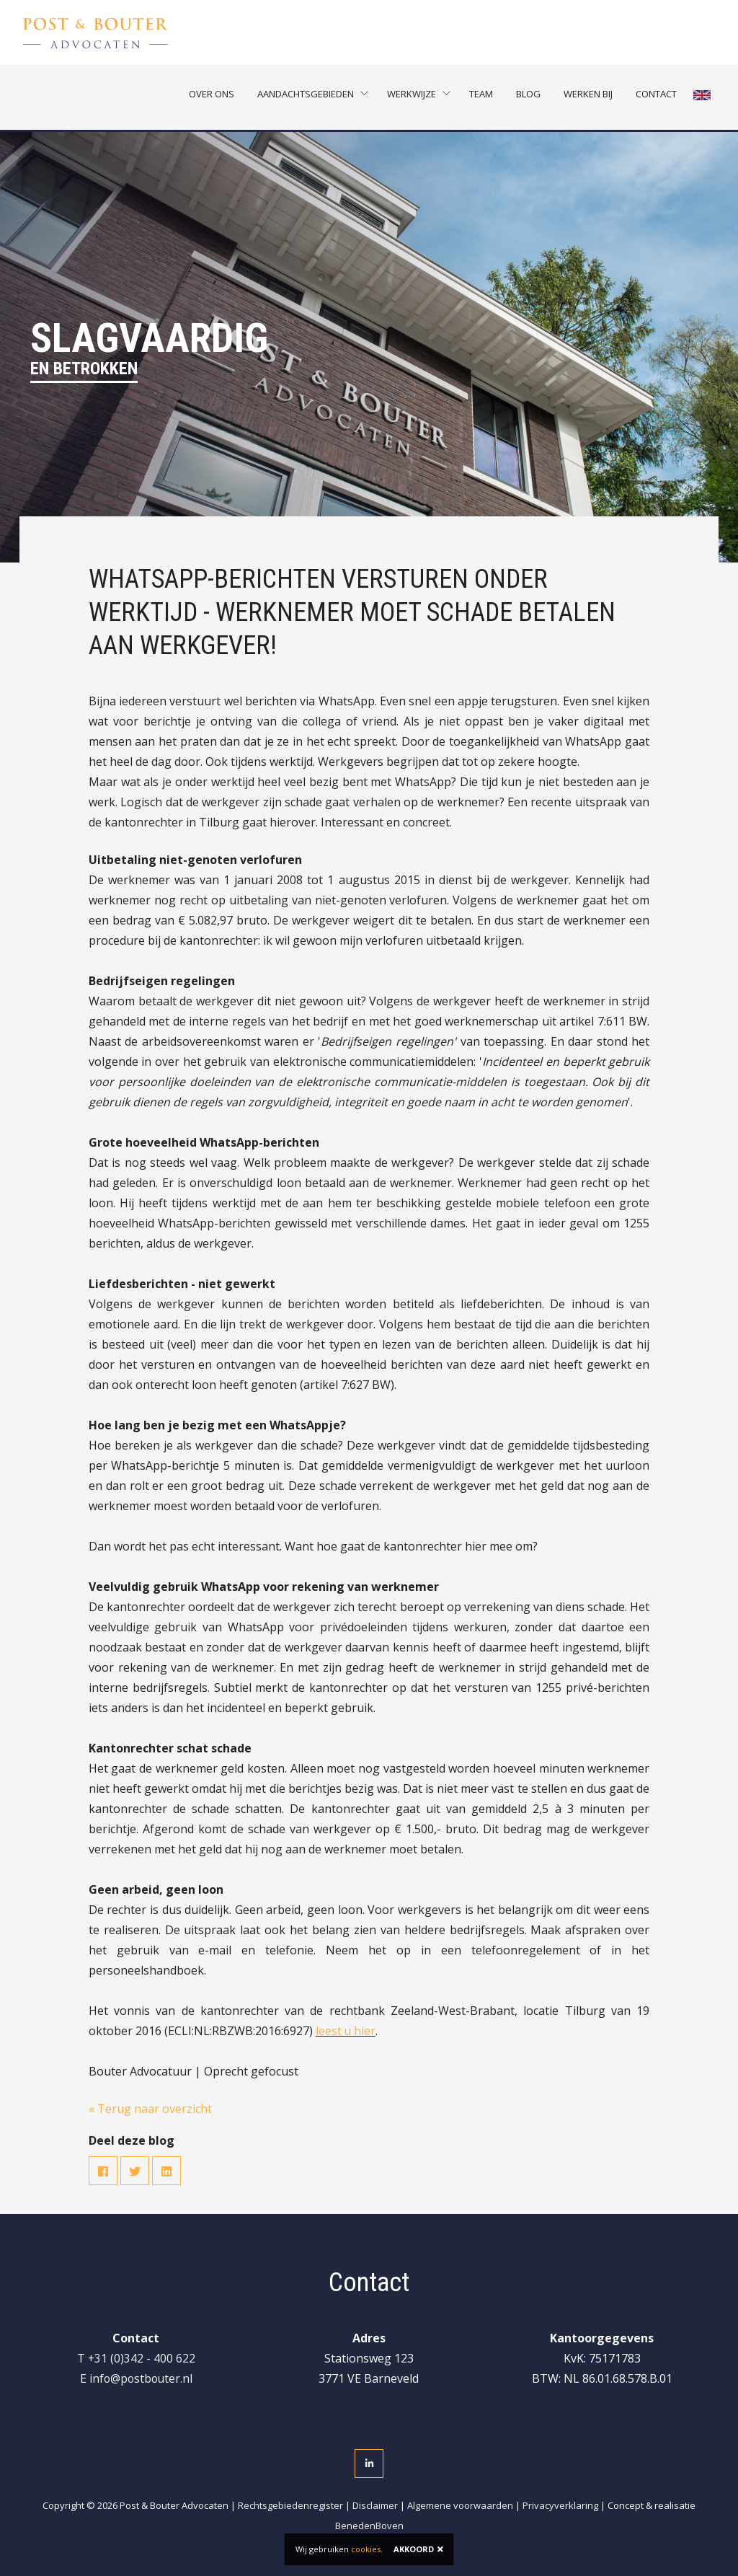  What do you see at coordinates (658, 97) in the screenshot?
I see `Contact` at bounding box center [658, 97].